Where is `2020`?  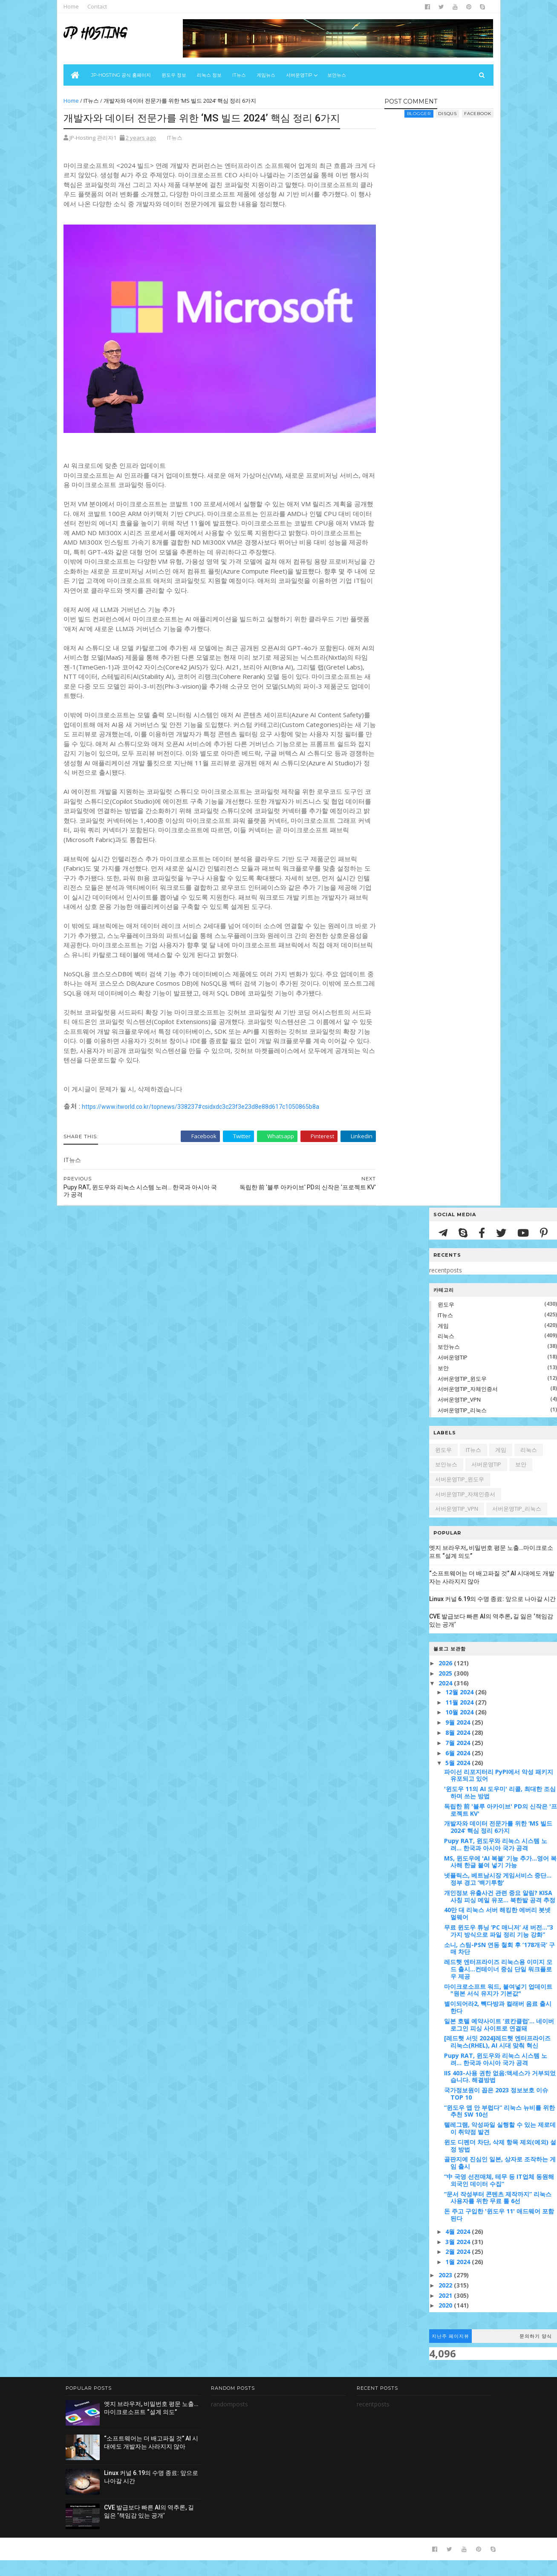 2020 is located at coordinates (446, 2321).